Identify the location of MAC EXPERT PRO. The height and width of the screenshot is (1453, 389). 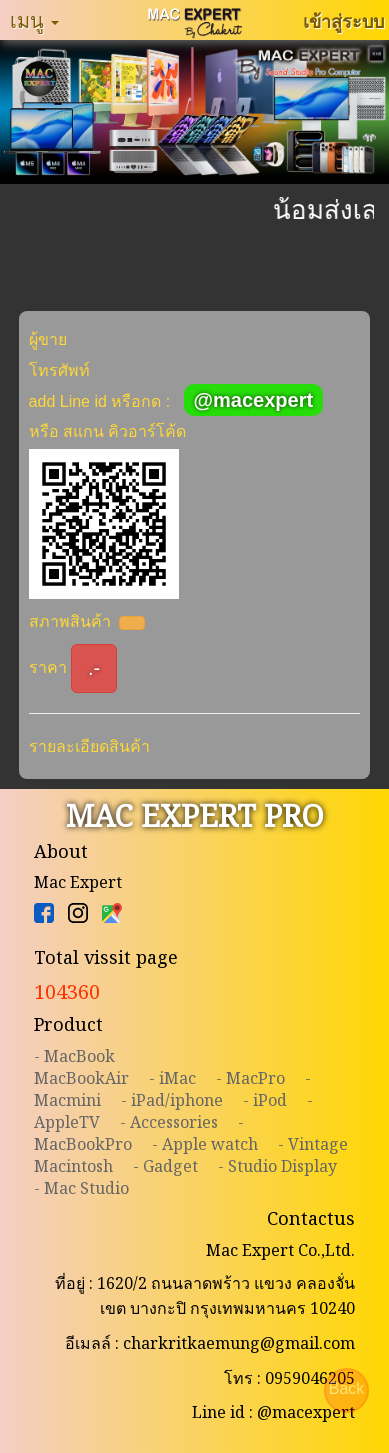
(195, 815).